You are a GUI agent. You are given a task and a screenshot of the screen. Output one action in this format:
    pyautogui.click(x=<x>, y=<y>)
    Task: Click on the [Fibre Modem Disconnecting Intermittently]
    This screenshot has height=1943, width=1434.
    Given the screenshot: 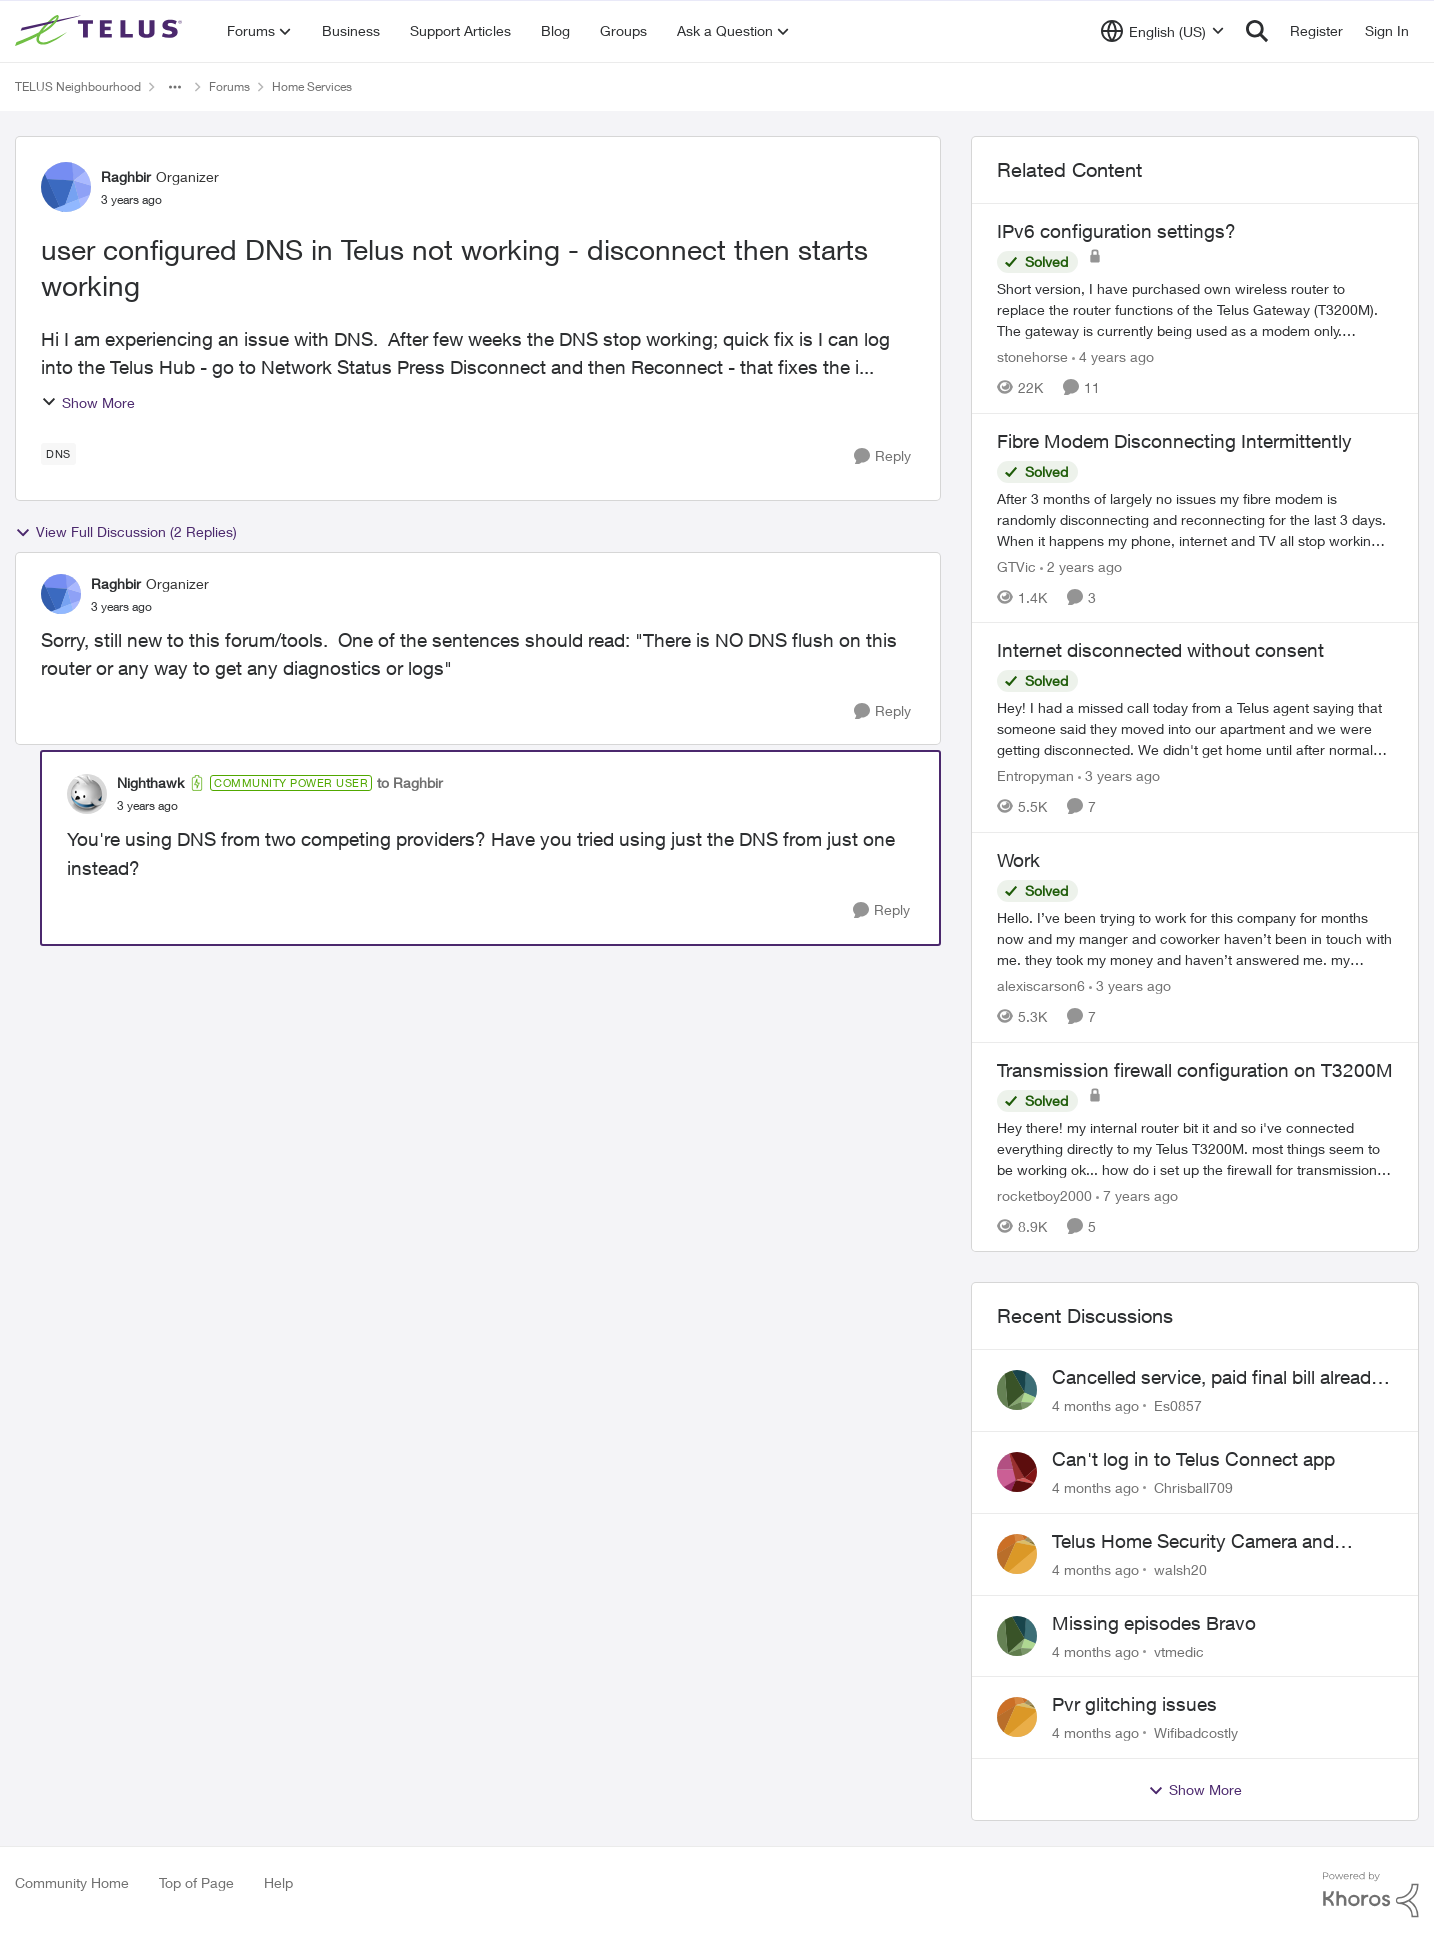 What is the action you would take?
    pyautogui.click(x=1195, y=518)
    